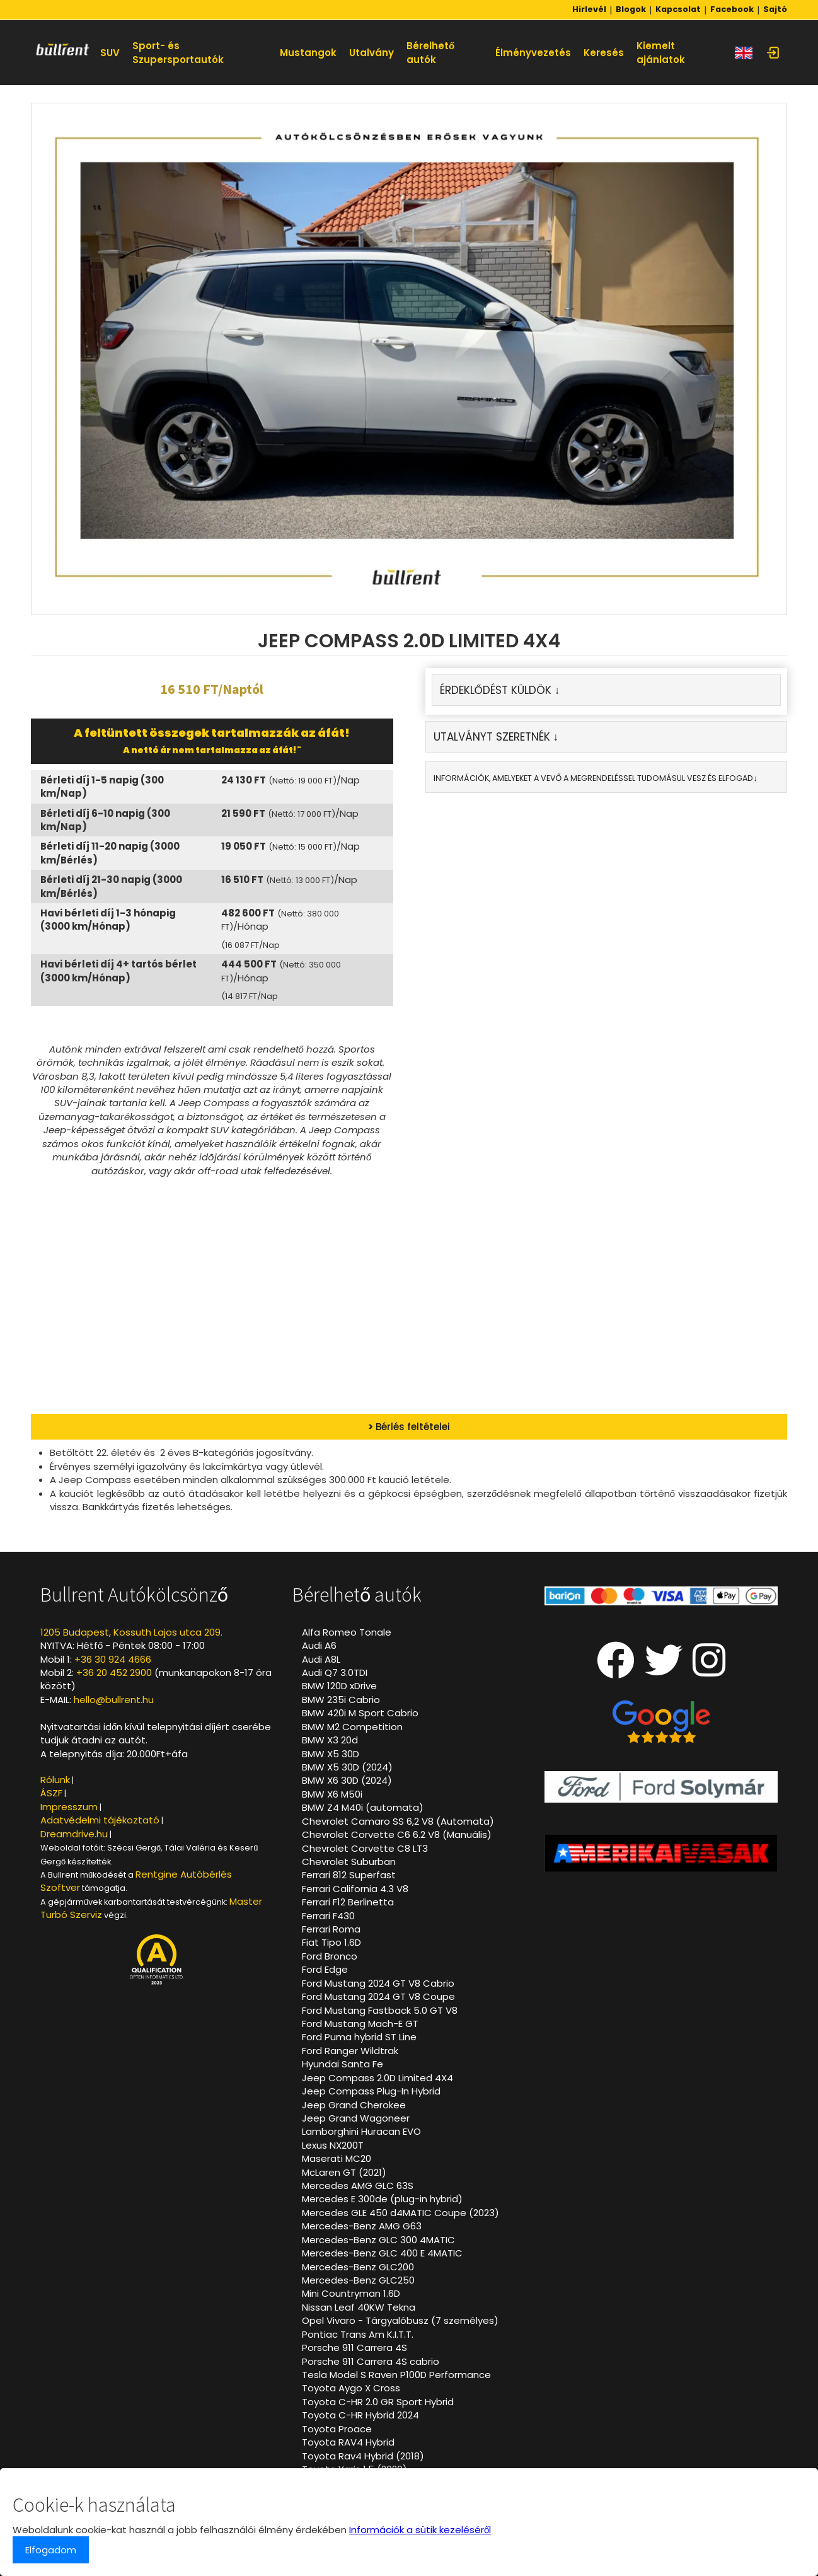  What do you see at coordinates (358, 2280) in the screenshot?
I see `Mercedes-Benz GLC250` at bounding box center [358, 2280].